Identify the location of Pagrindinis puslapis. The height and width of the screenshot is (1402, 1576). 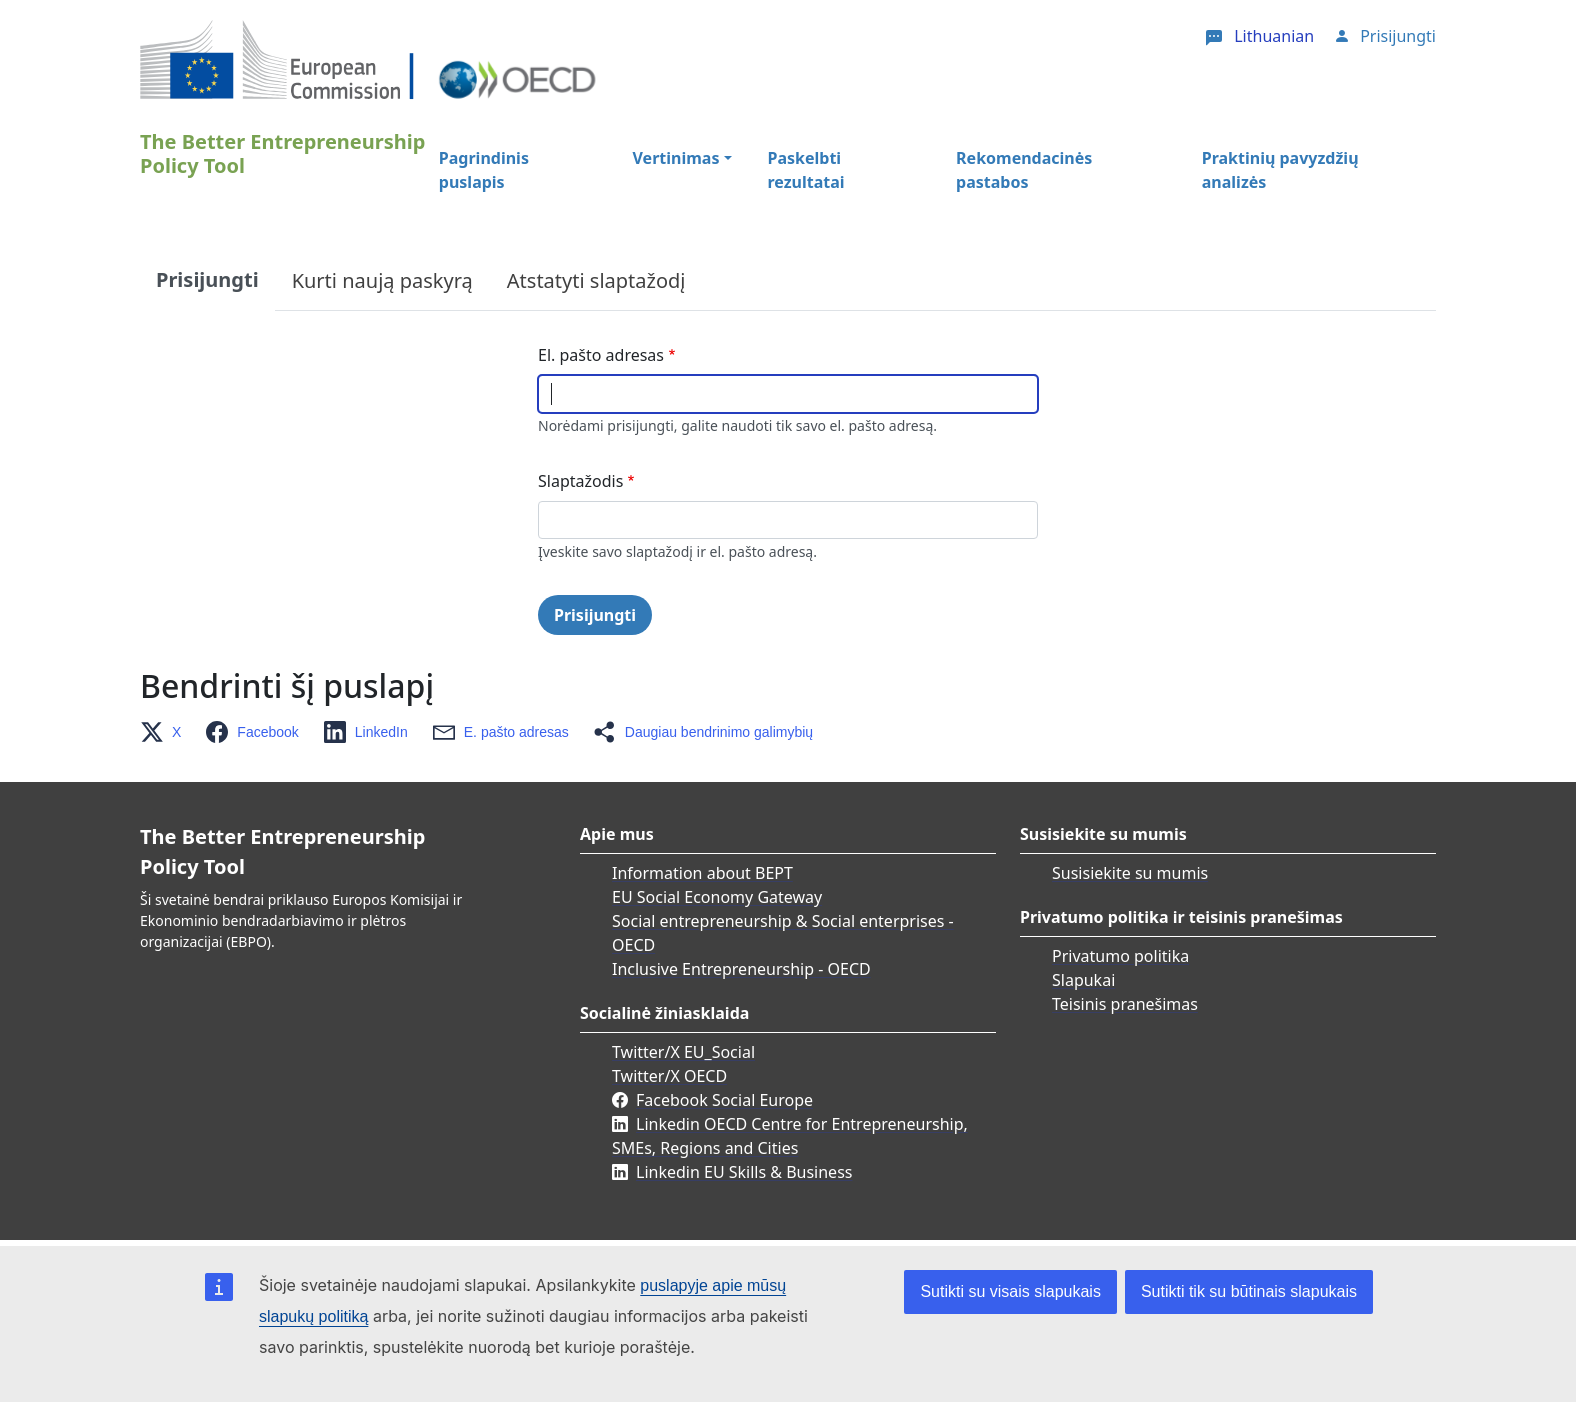
(484, 170).